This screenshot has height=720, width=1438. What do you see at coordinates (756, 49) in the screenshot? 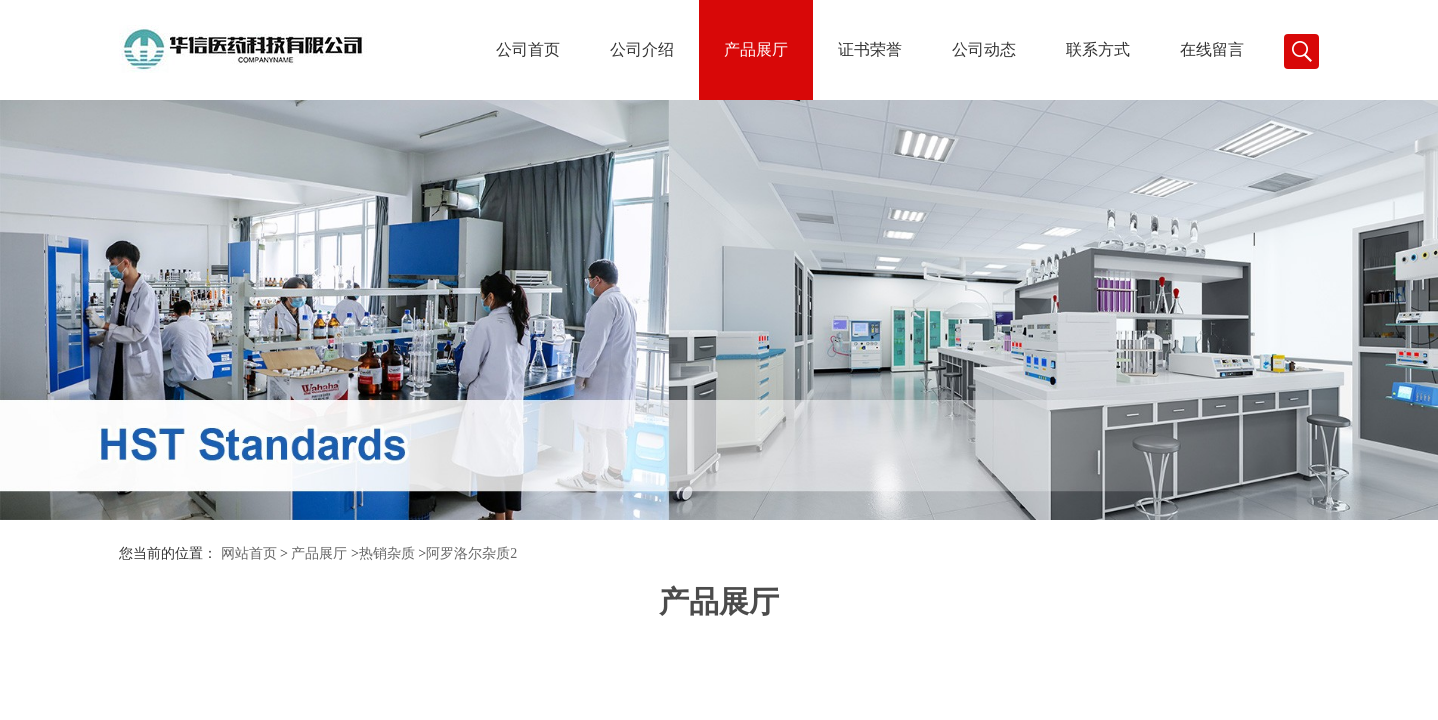
I see `产品展厅` at bounding box center [756, 49].